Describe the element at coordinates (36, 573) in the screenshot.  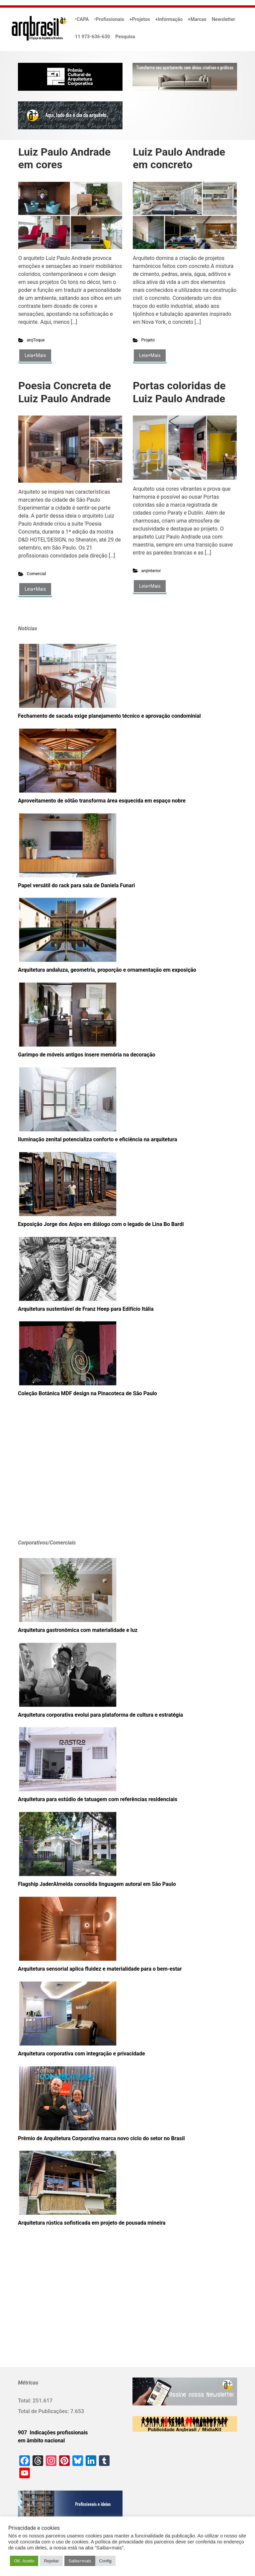
I see `Comercial` at that location.